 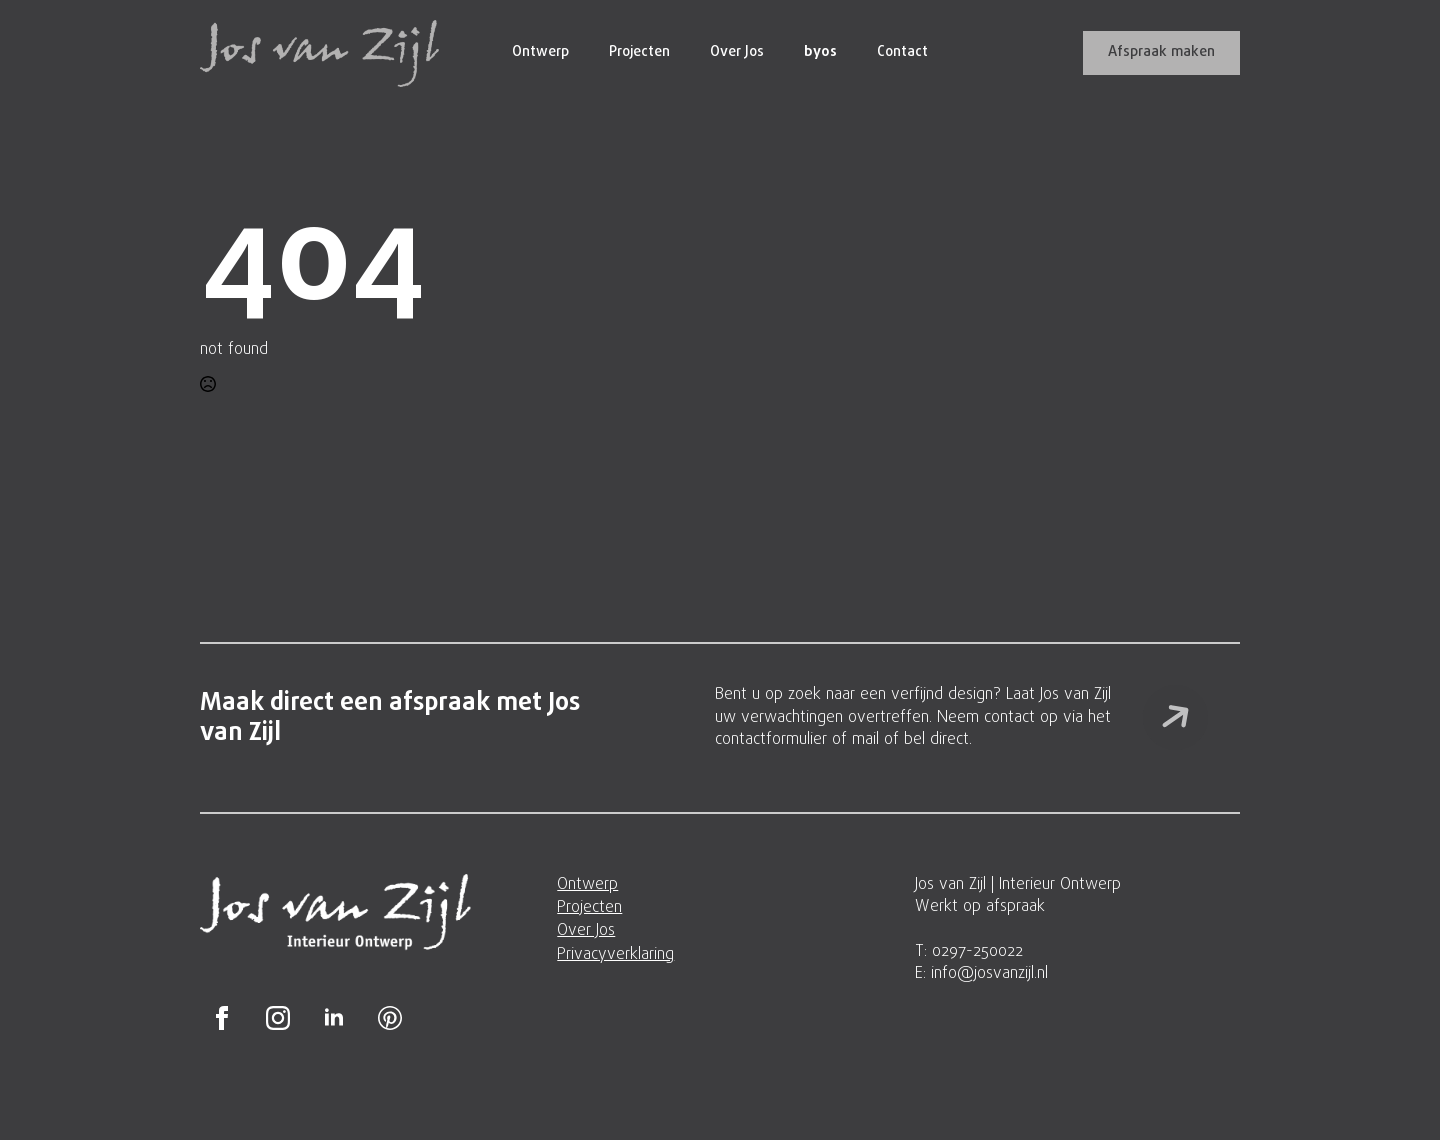 What do you see at coordinates (278, 1018) in the screenshot?
I see `[instagram]` at bounding box center [278, 1018].